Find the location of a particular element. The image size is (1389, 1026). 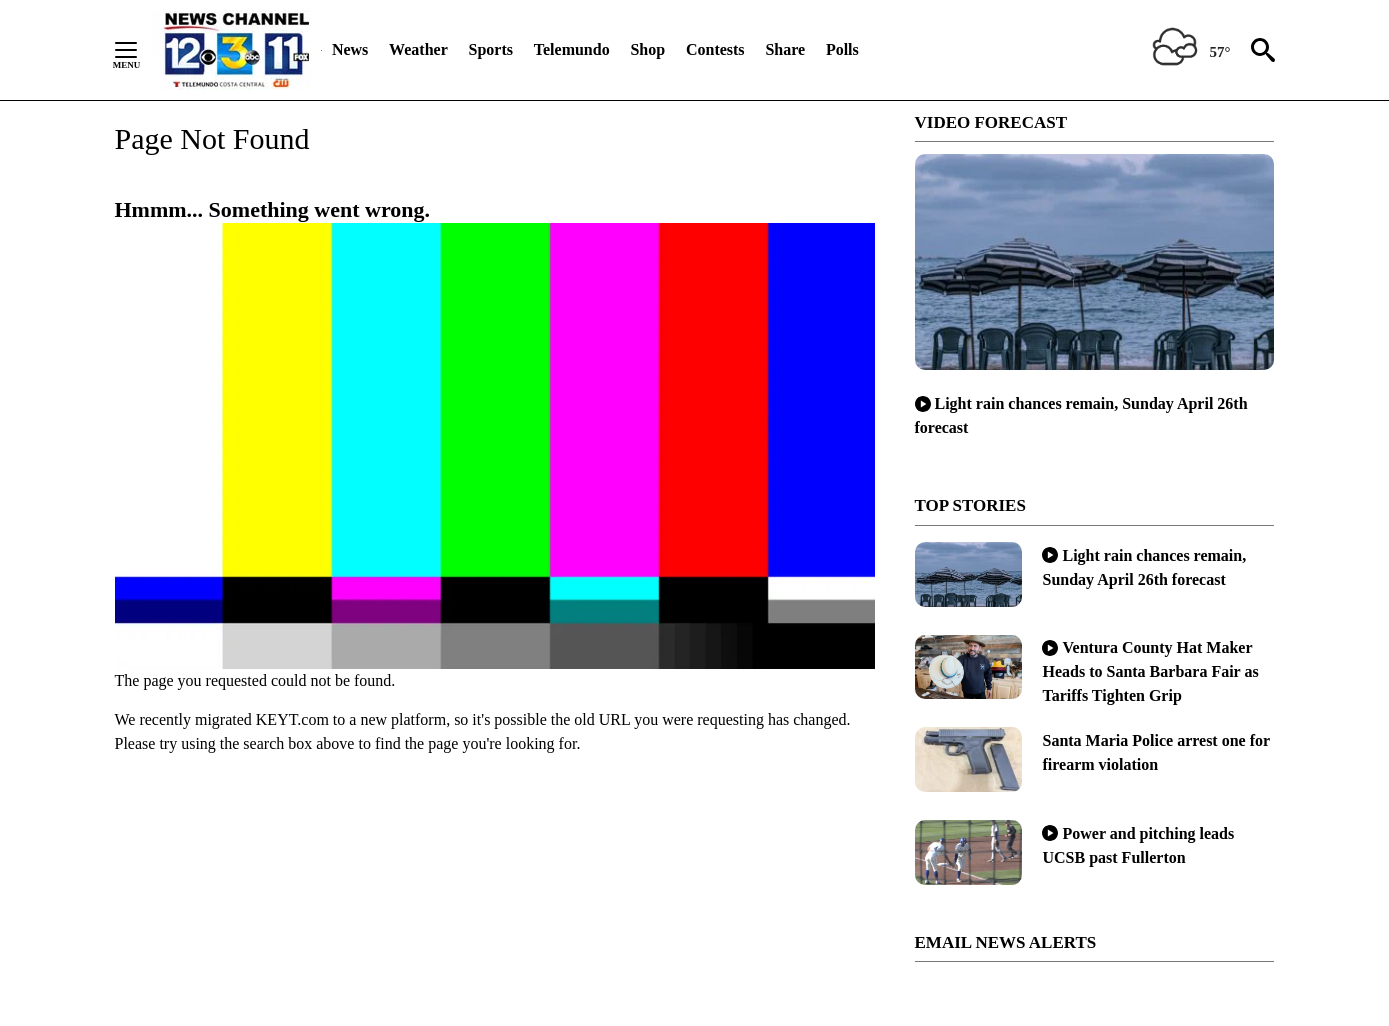

Telemundo is located at coordinates (572, 49).